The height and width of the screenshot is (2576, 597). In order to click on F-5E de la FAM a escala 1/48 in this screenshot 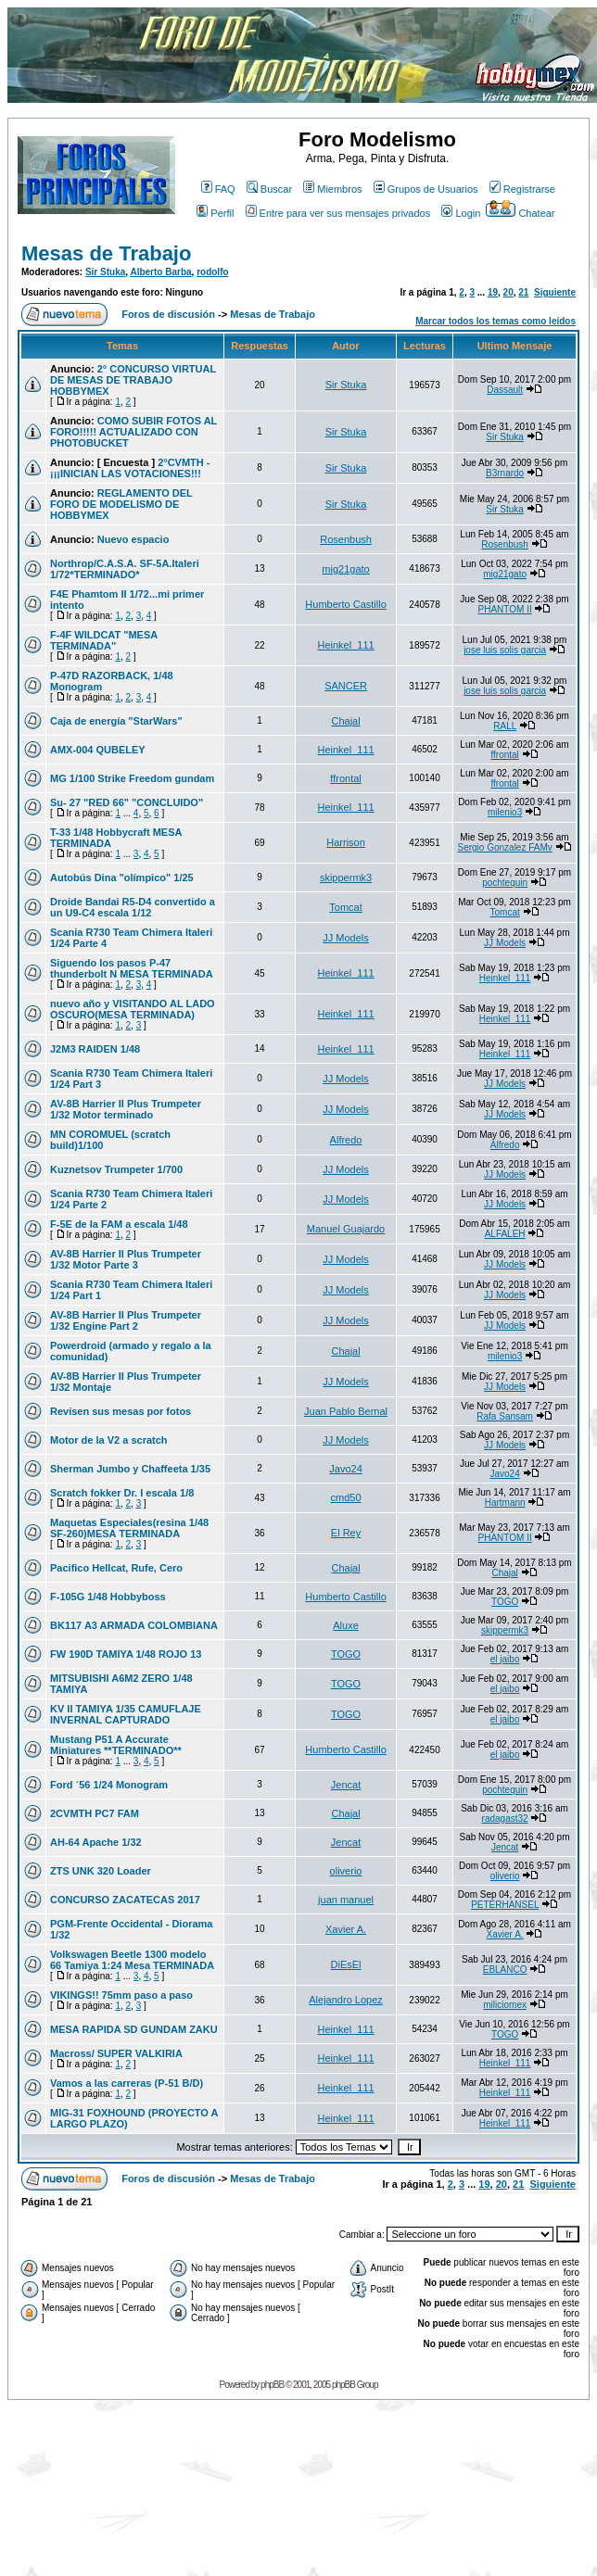, I will do `click(119, 1224)`.